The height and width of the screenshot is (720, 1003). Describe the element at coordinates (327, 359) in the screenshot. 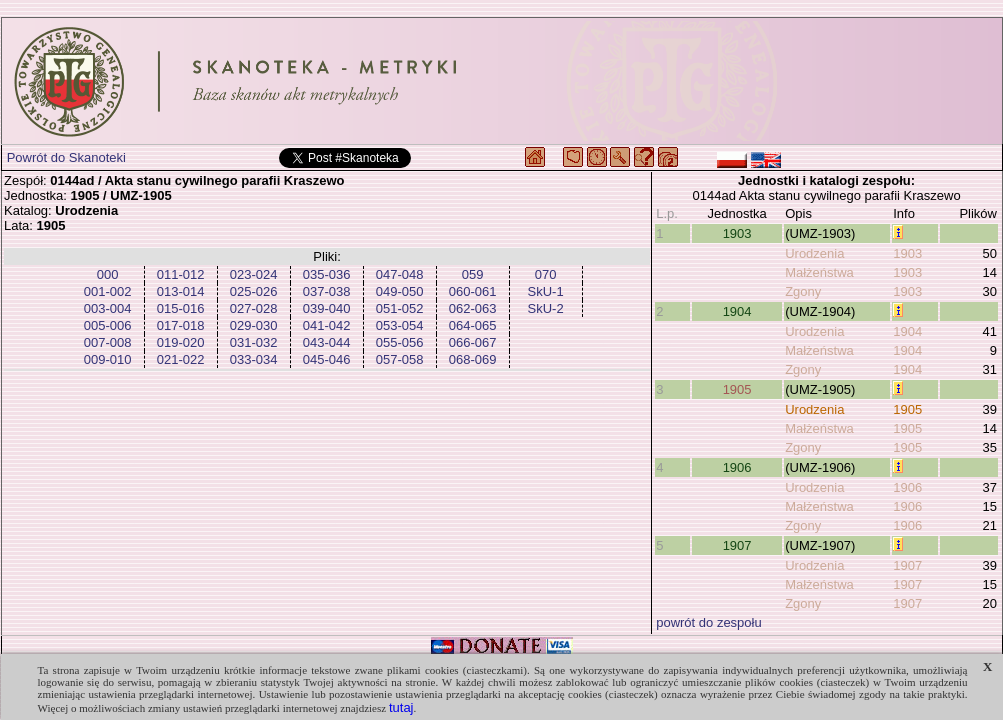

I see `045-046` at that location.